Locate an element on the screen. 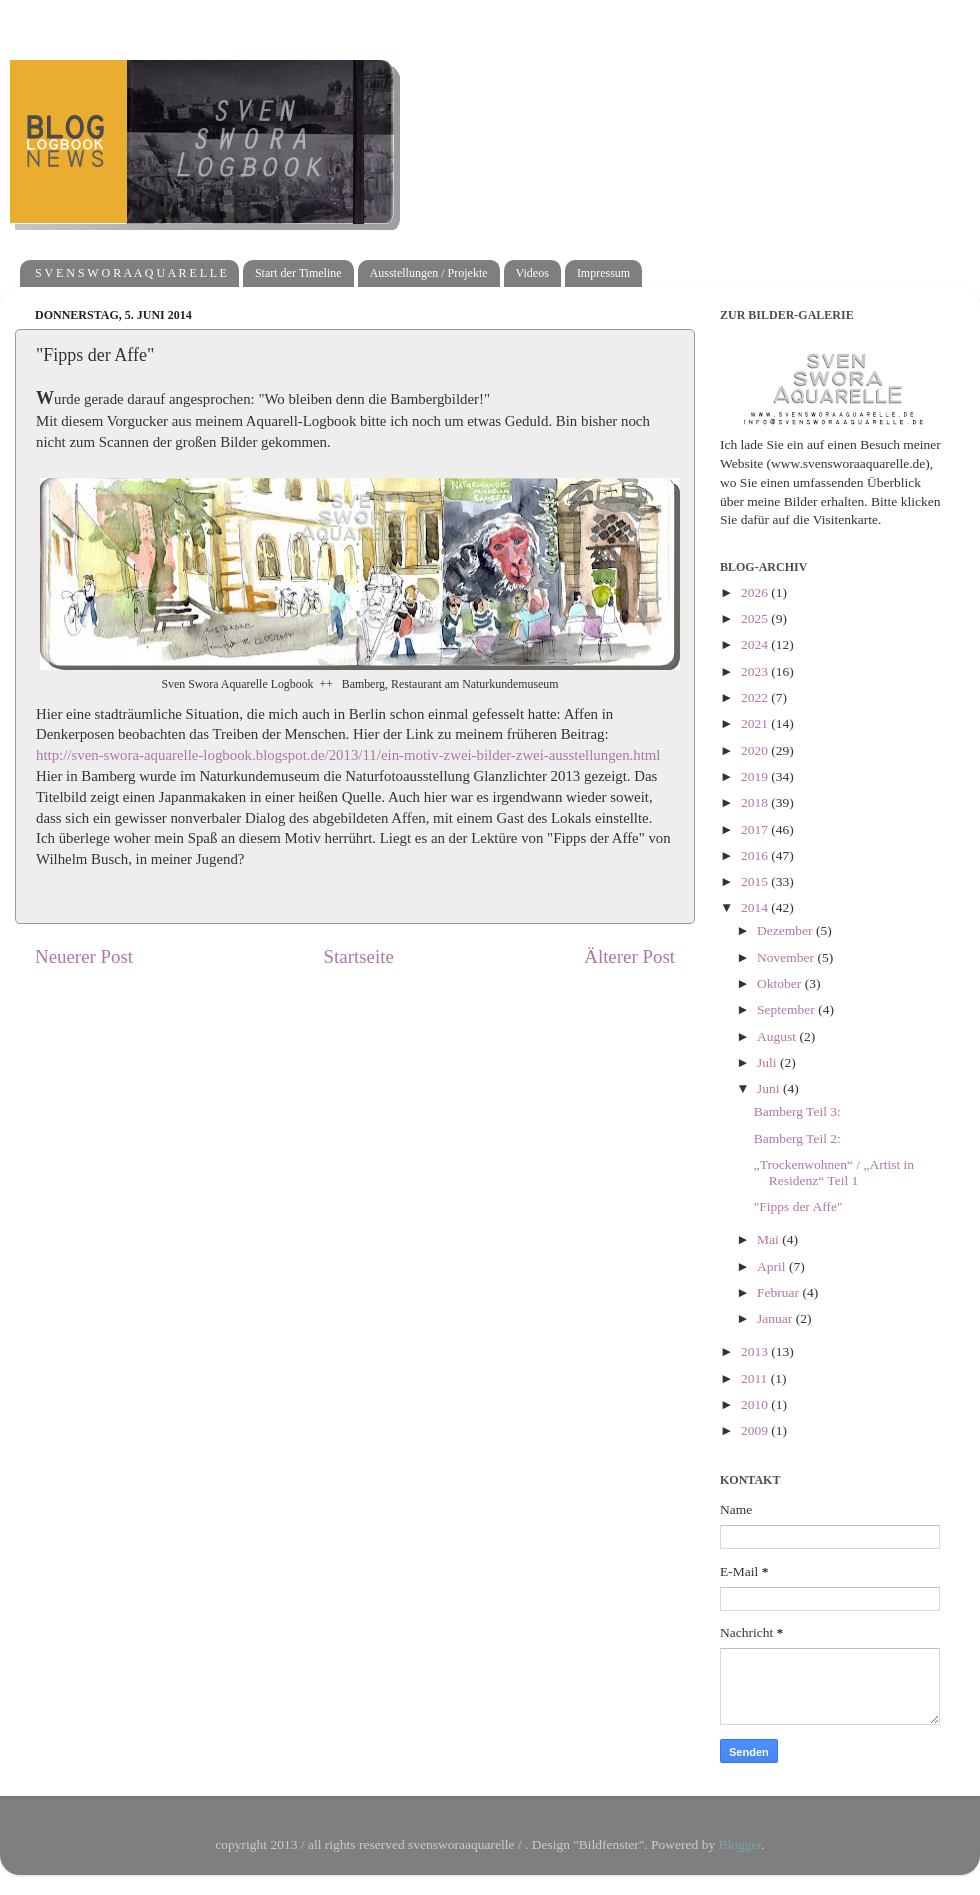 The width and height of the screenshot is (980, 1895). 2018 is located at coordinates (756, 802).